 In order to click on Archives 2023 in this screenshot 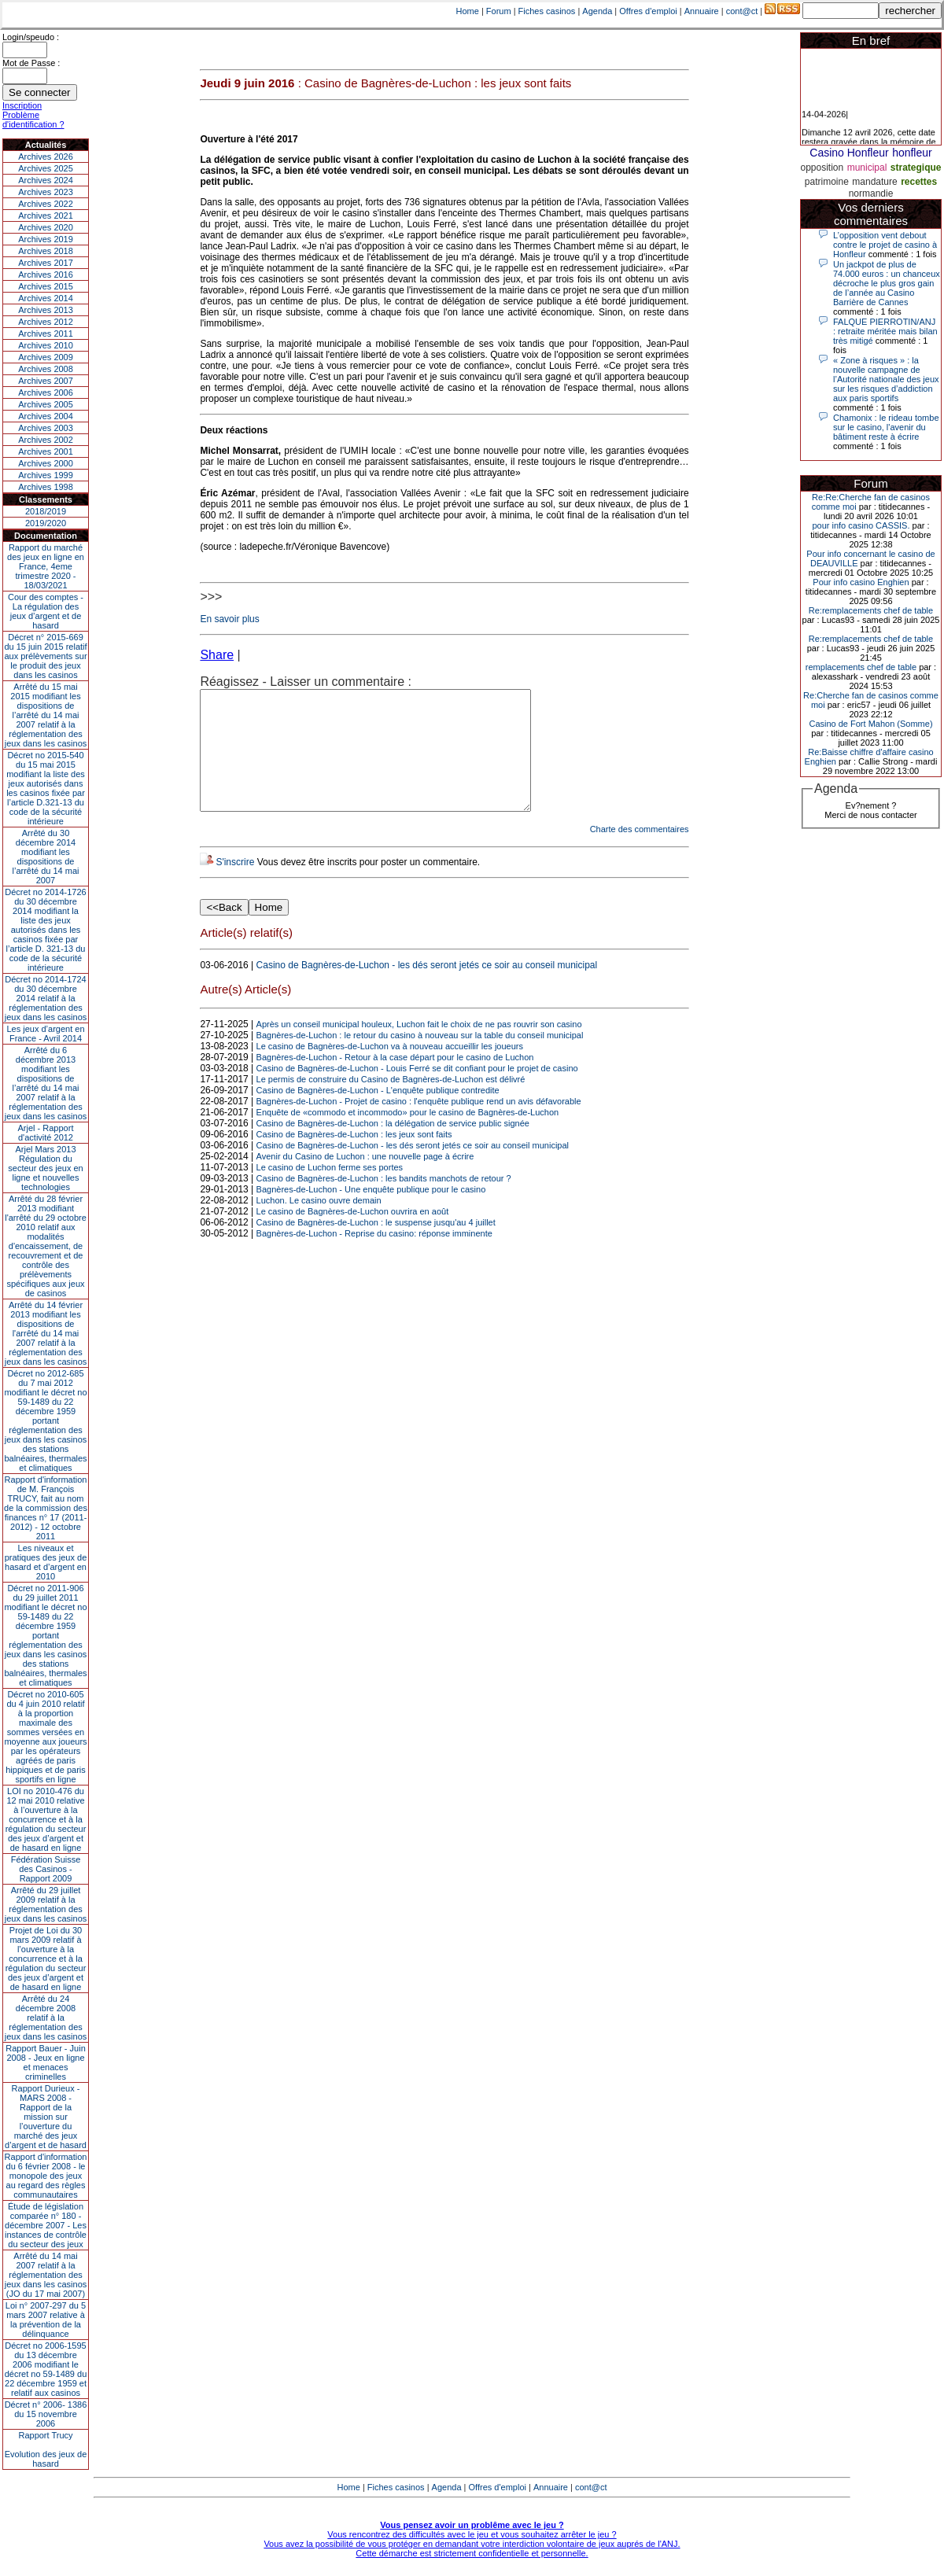, I will do `click(45, 192)`.